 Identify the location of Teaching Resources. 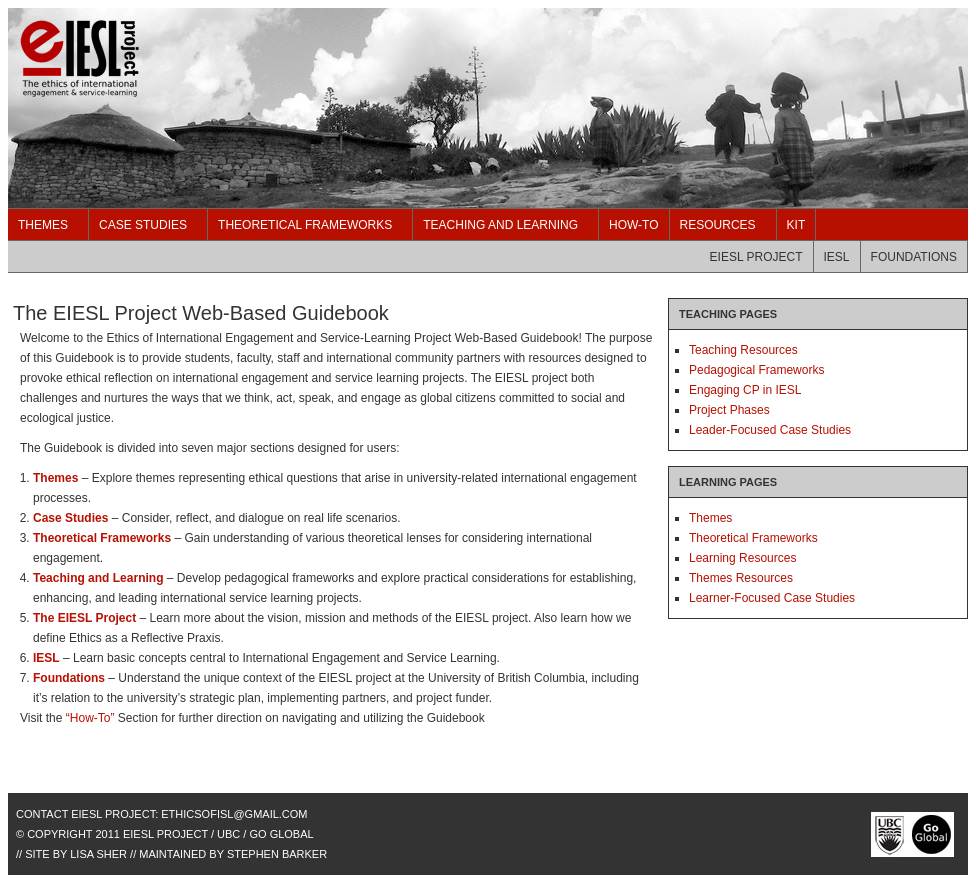
(743, 350).